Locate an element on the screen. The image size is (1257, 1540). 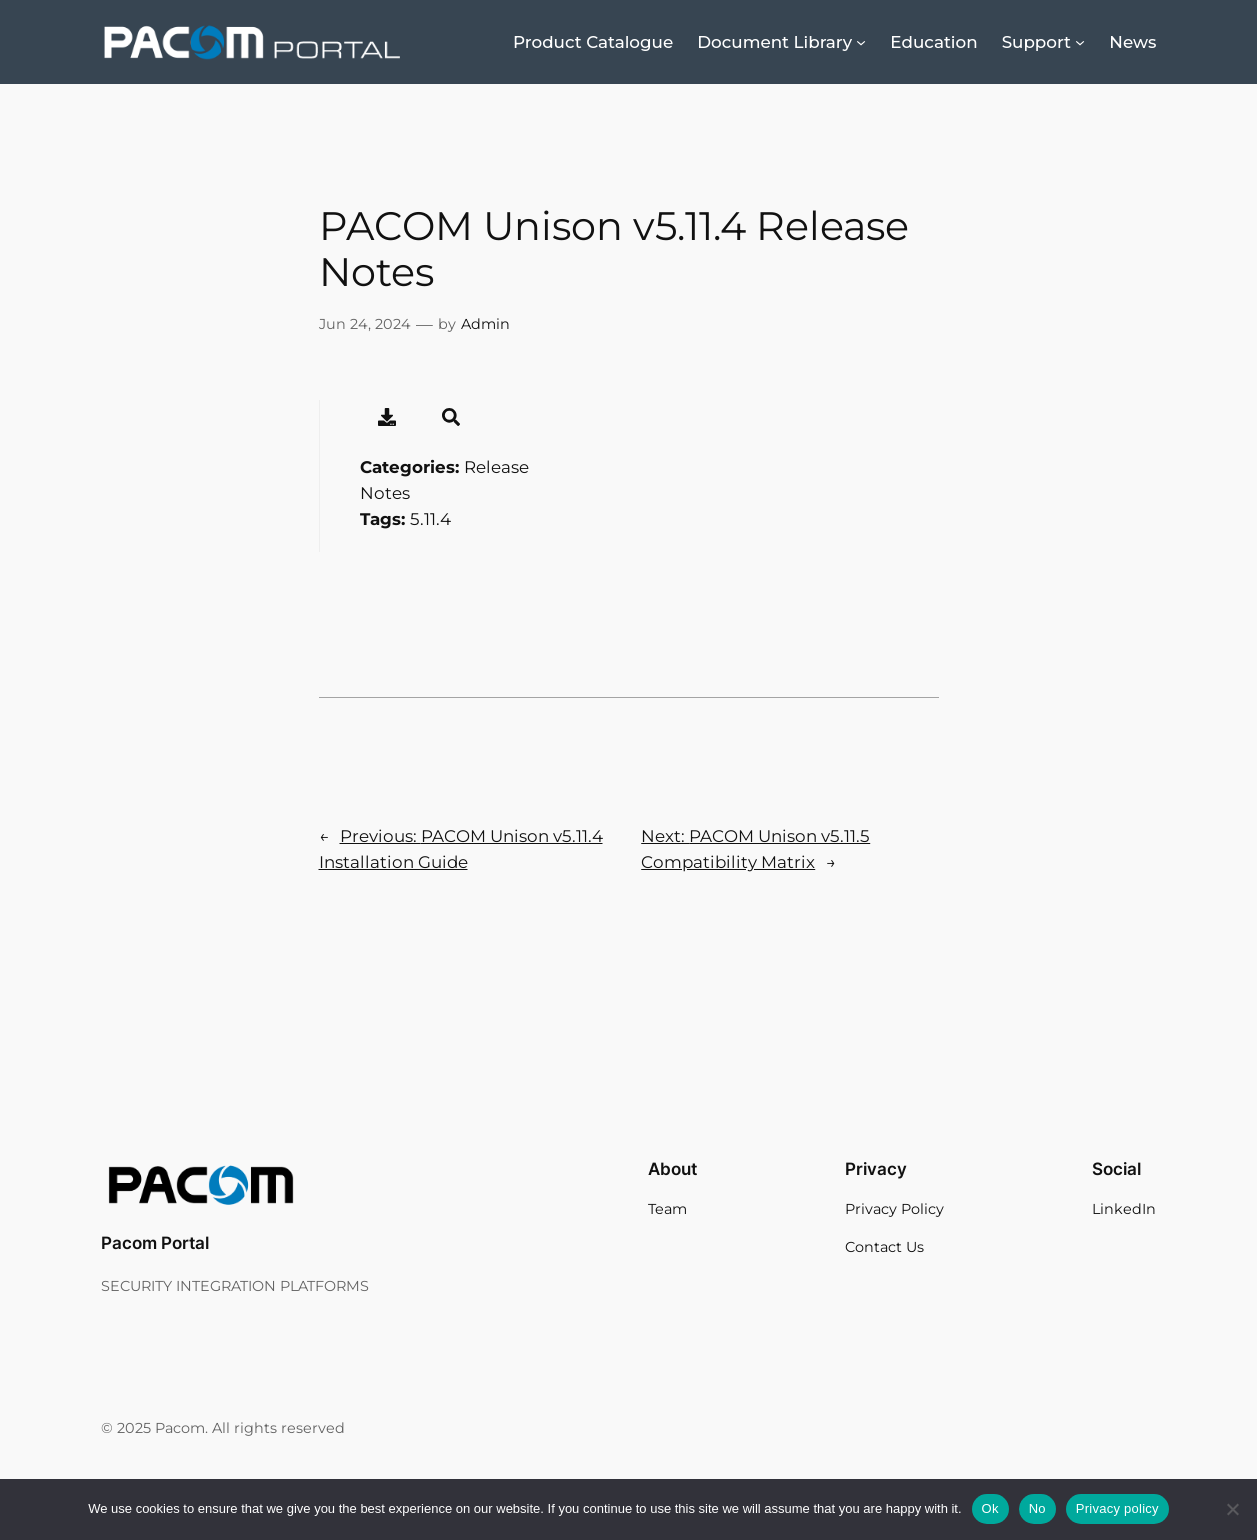
Ok is located at coordinates (990, 1508).